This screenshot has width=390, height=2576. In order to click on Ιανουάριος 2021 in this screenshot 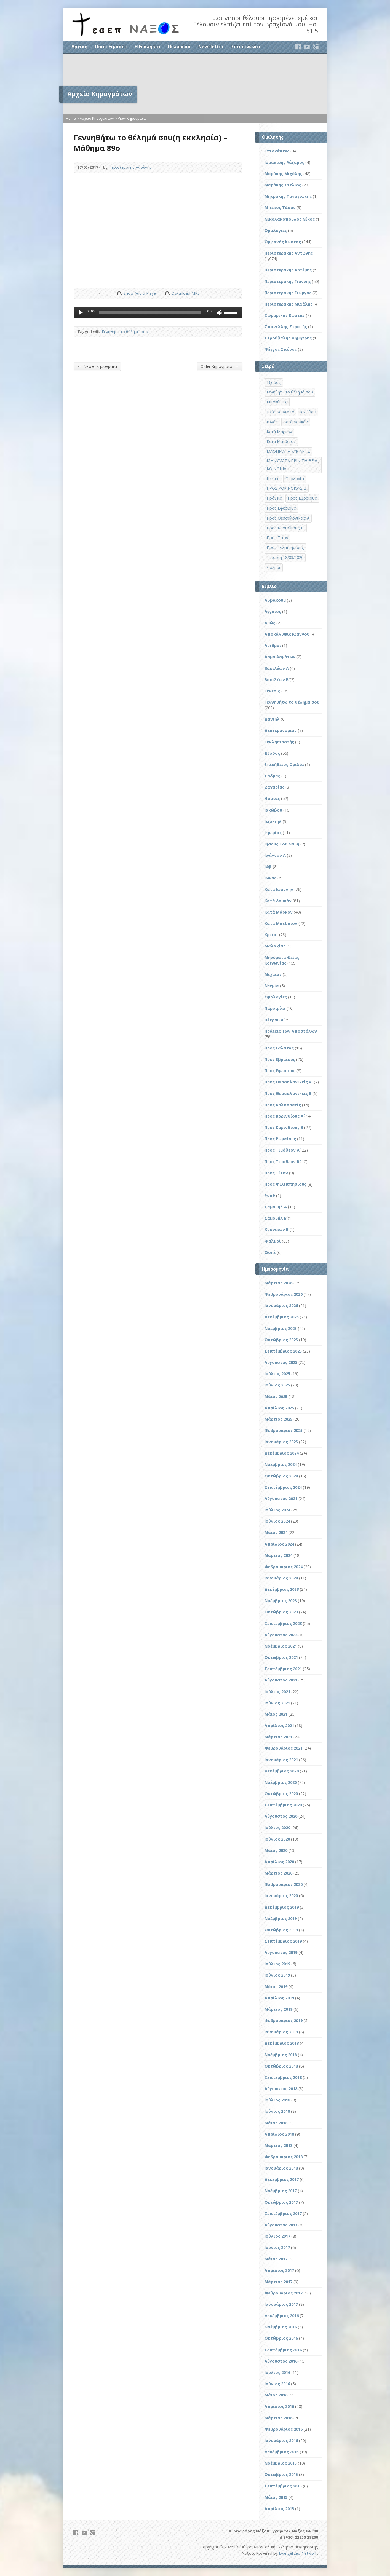, I will do `click(281, 1759)`.